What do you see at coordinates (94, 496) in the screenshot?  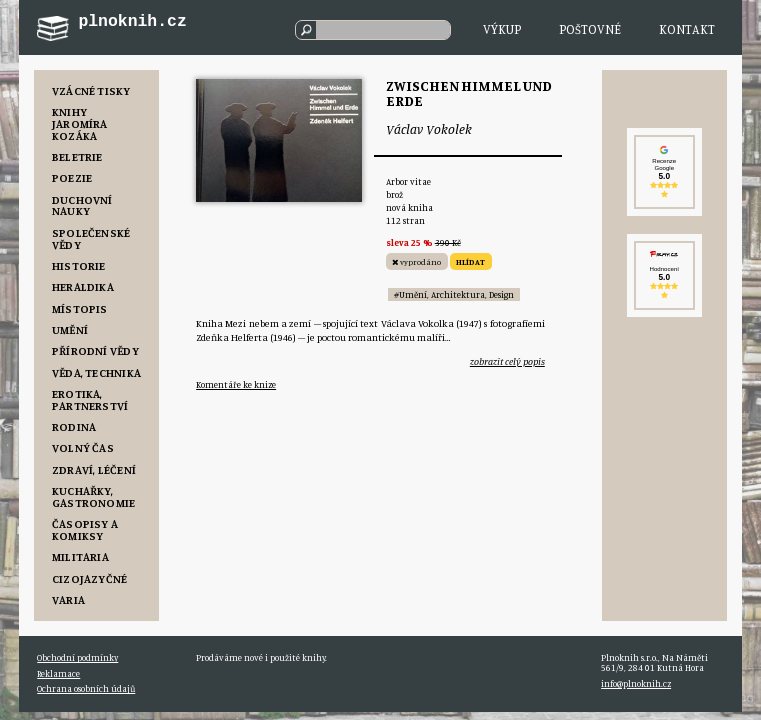 I see `Kuchařky, Gastronomie` at bounding box center [94, 496].